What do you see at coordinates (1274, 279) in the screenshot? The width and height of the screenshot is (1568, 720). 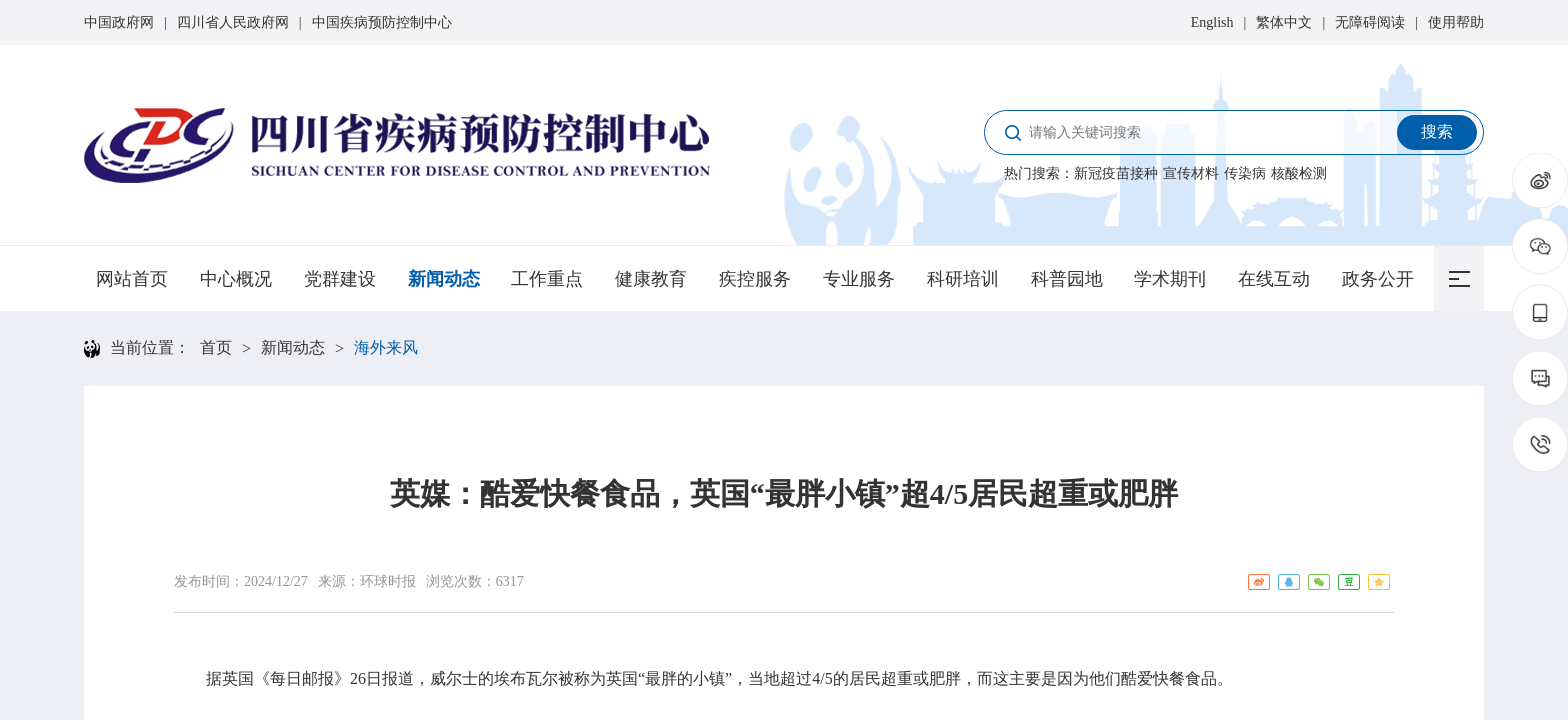 I see `在线互动` at bounding box center [1274, 279].